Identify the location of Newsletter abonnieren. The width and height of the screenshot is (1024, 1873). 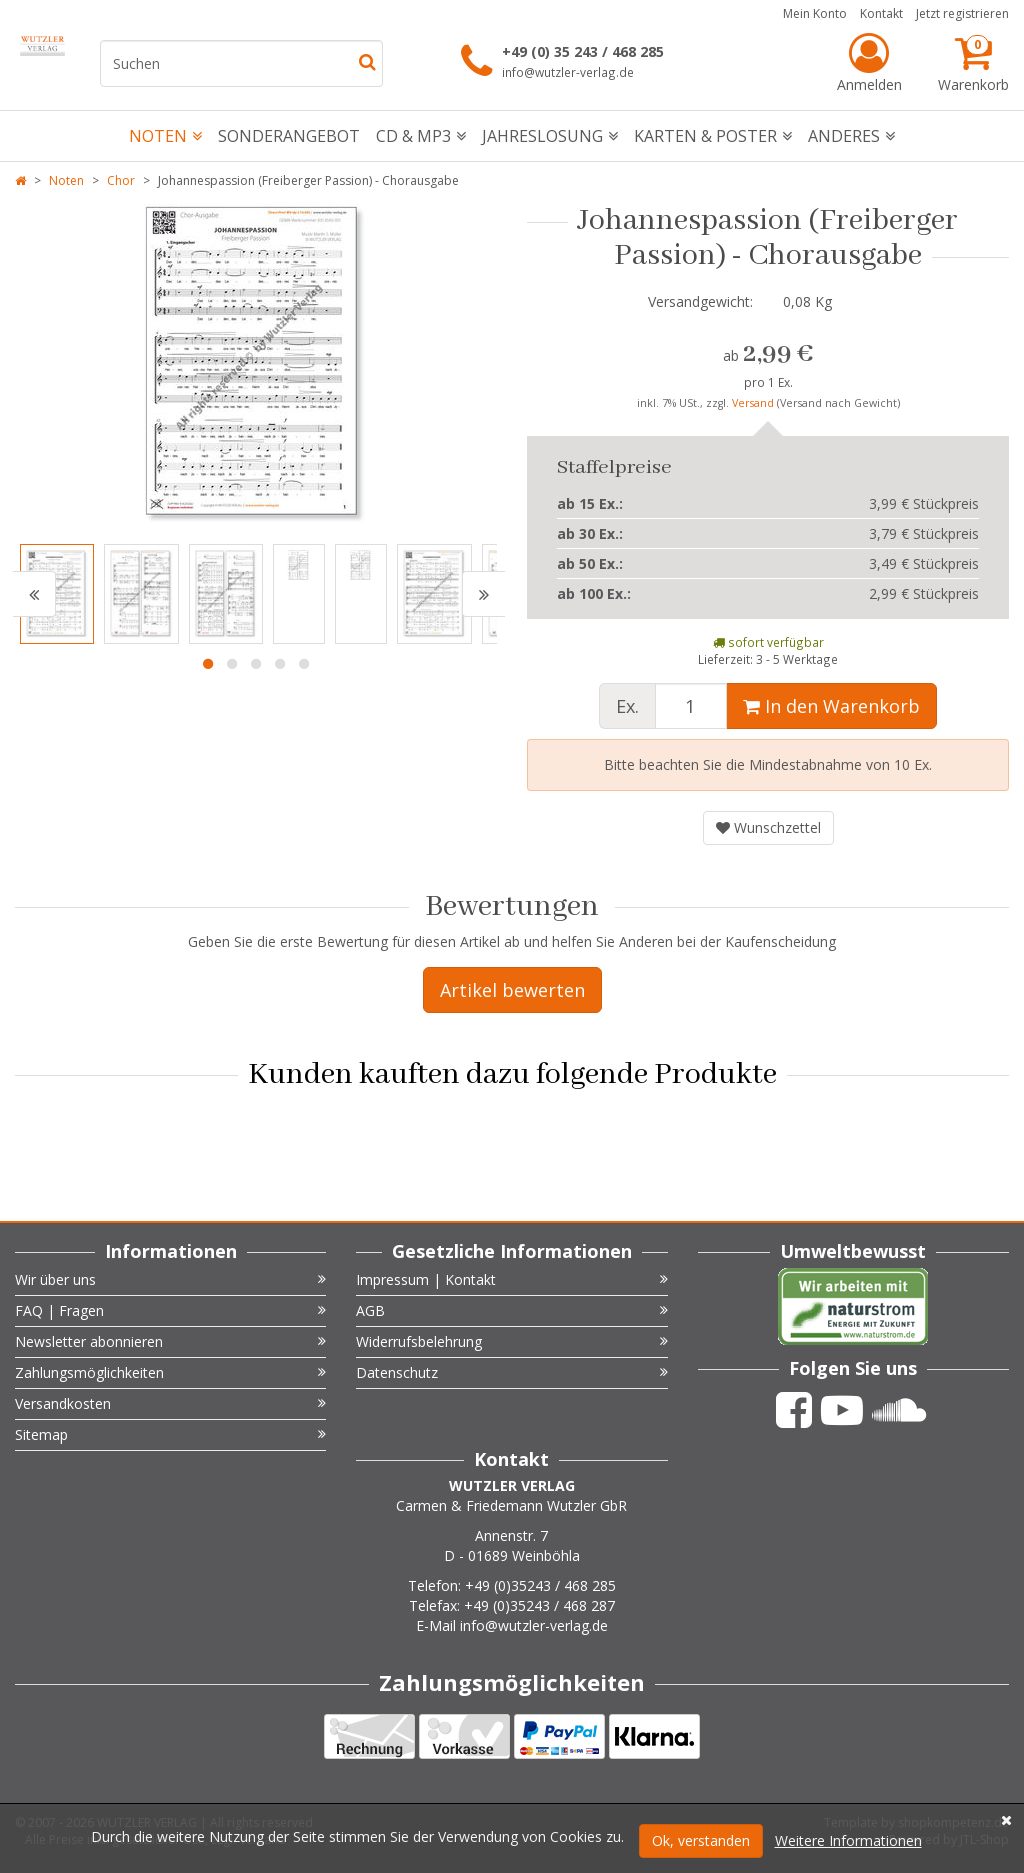
(170, 1341).